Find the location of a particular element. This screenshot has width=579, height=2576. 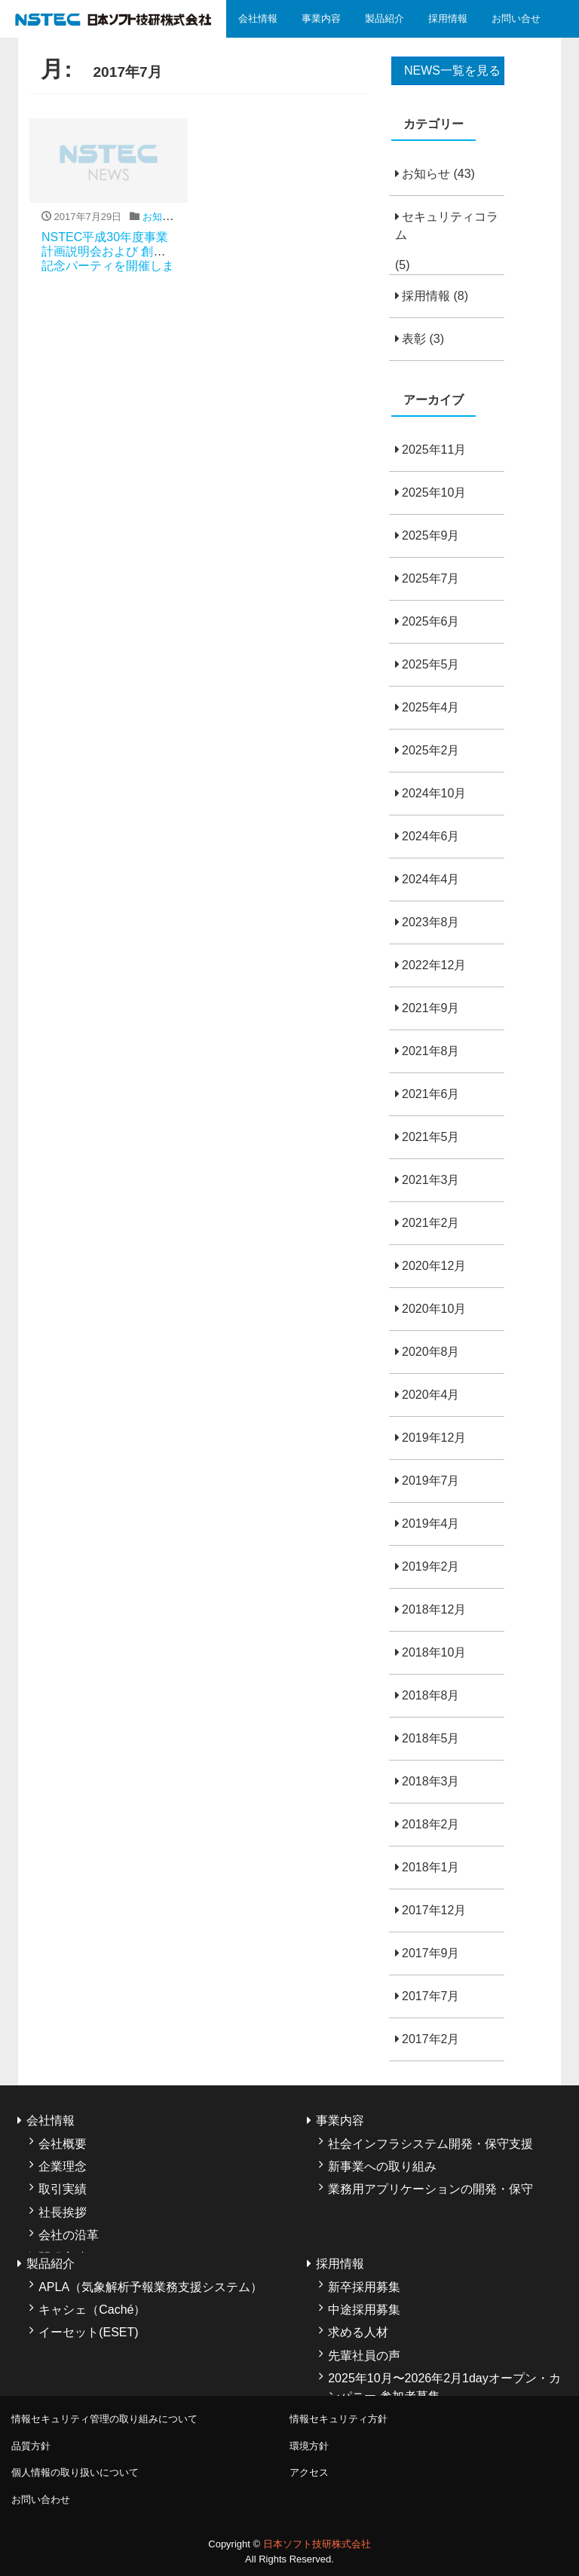

2021年3月 is located at coordinates (431, 1179).